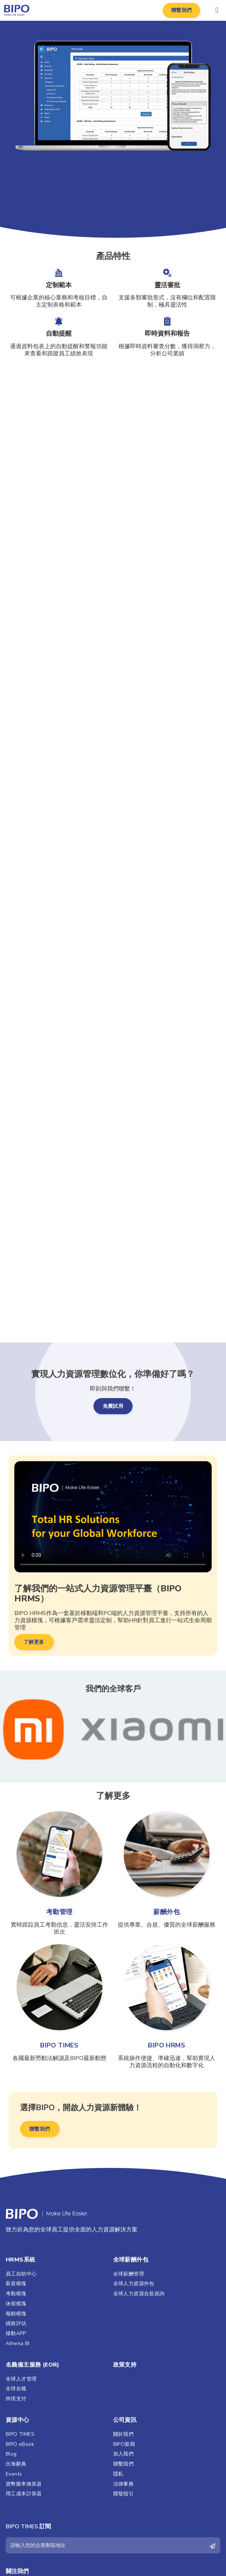  I want to click on HRMS系統, so click(20, 2260).